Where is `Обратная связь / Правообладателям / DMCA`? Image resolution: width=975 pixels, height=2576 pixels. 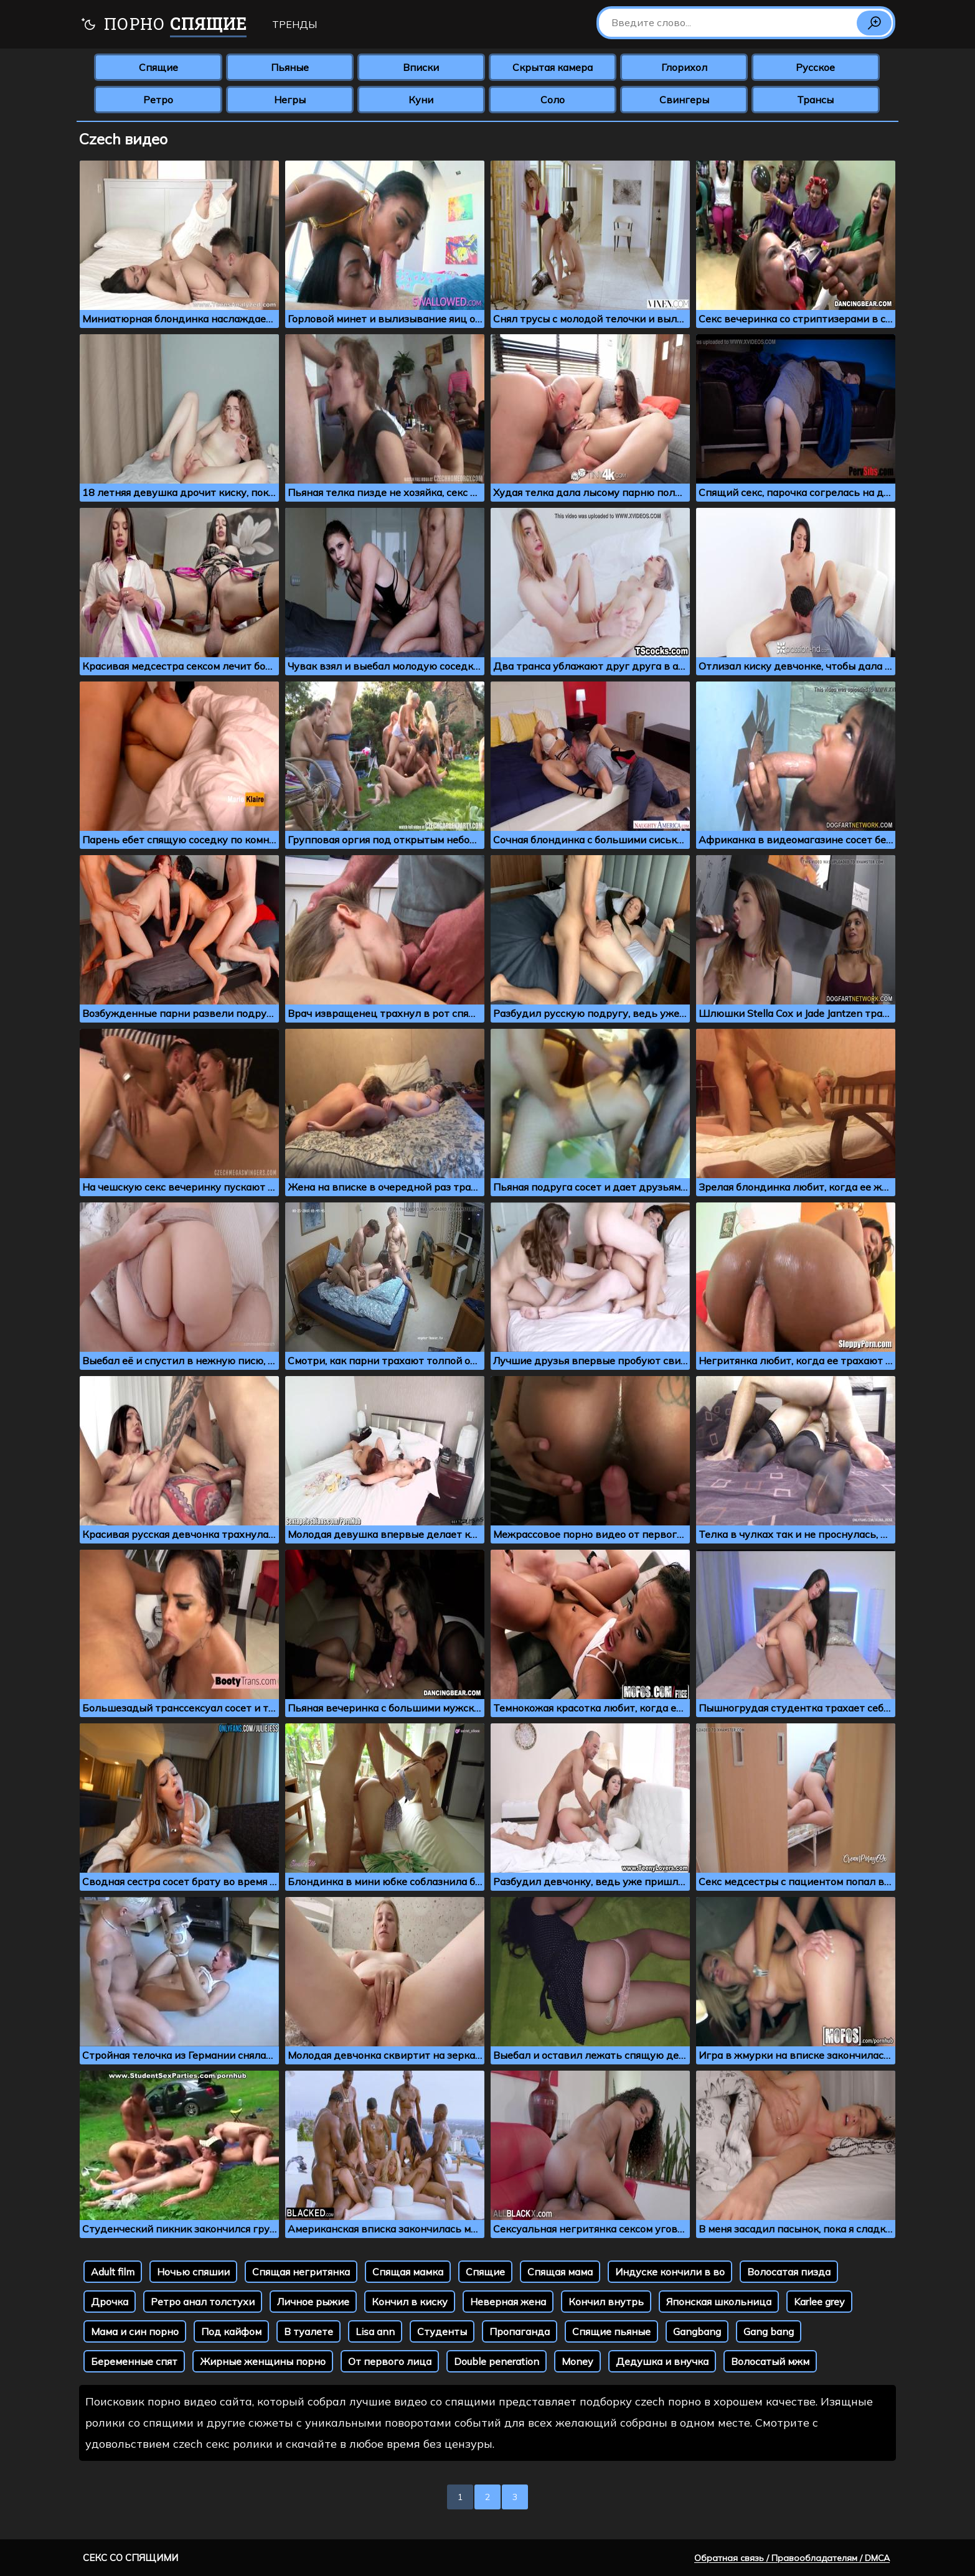
Обратная связь / Правообладателям / DMCA is located at coordinates (792, 2558).